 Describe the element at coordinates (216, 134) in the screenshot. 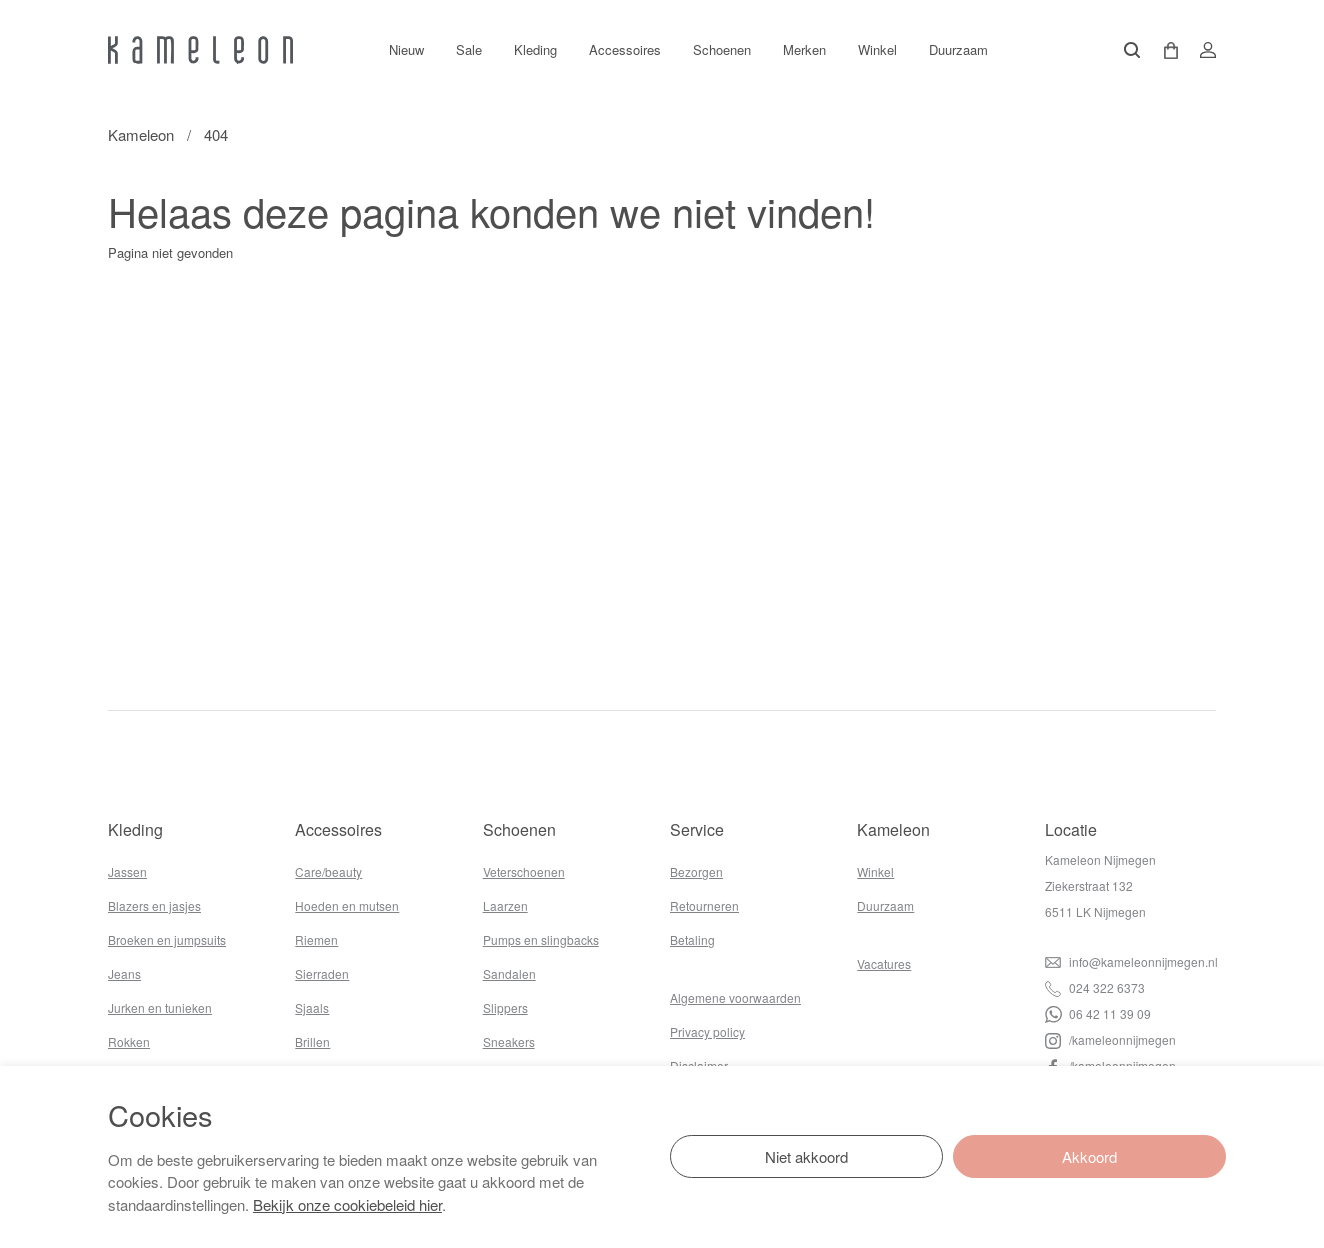

I see `404` at that location.